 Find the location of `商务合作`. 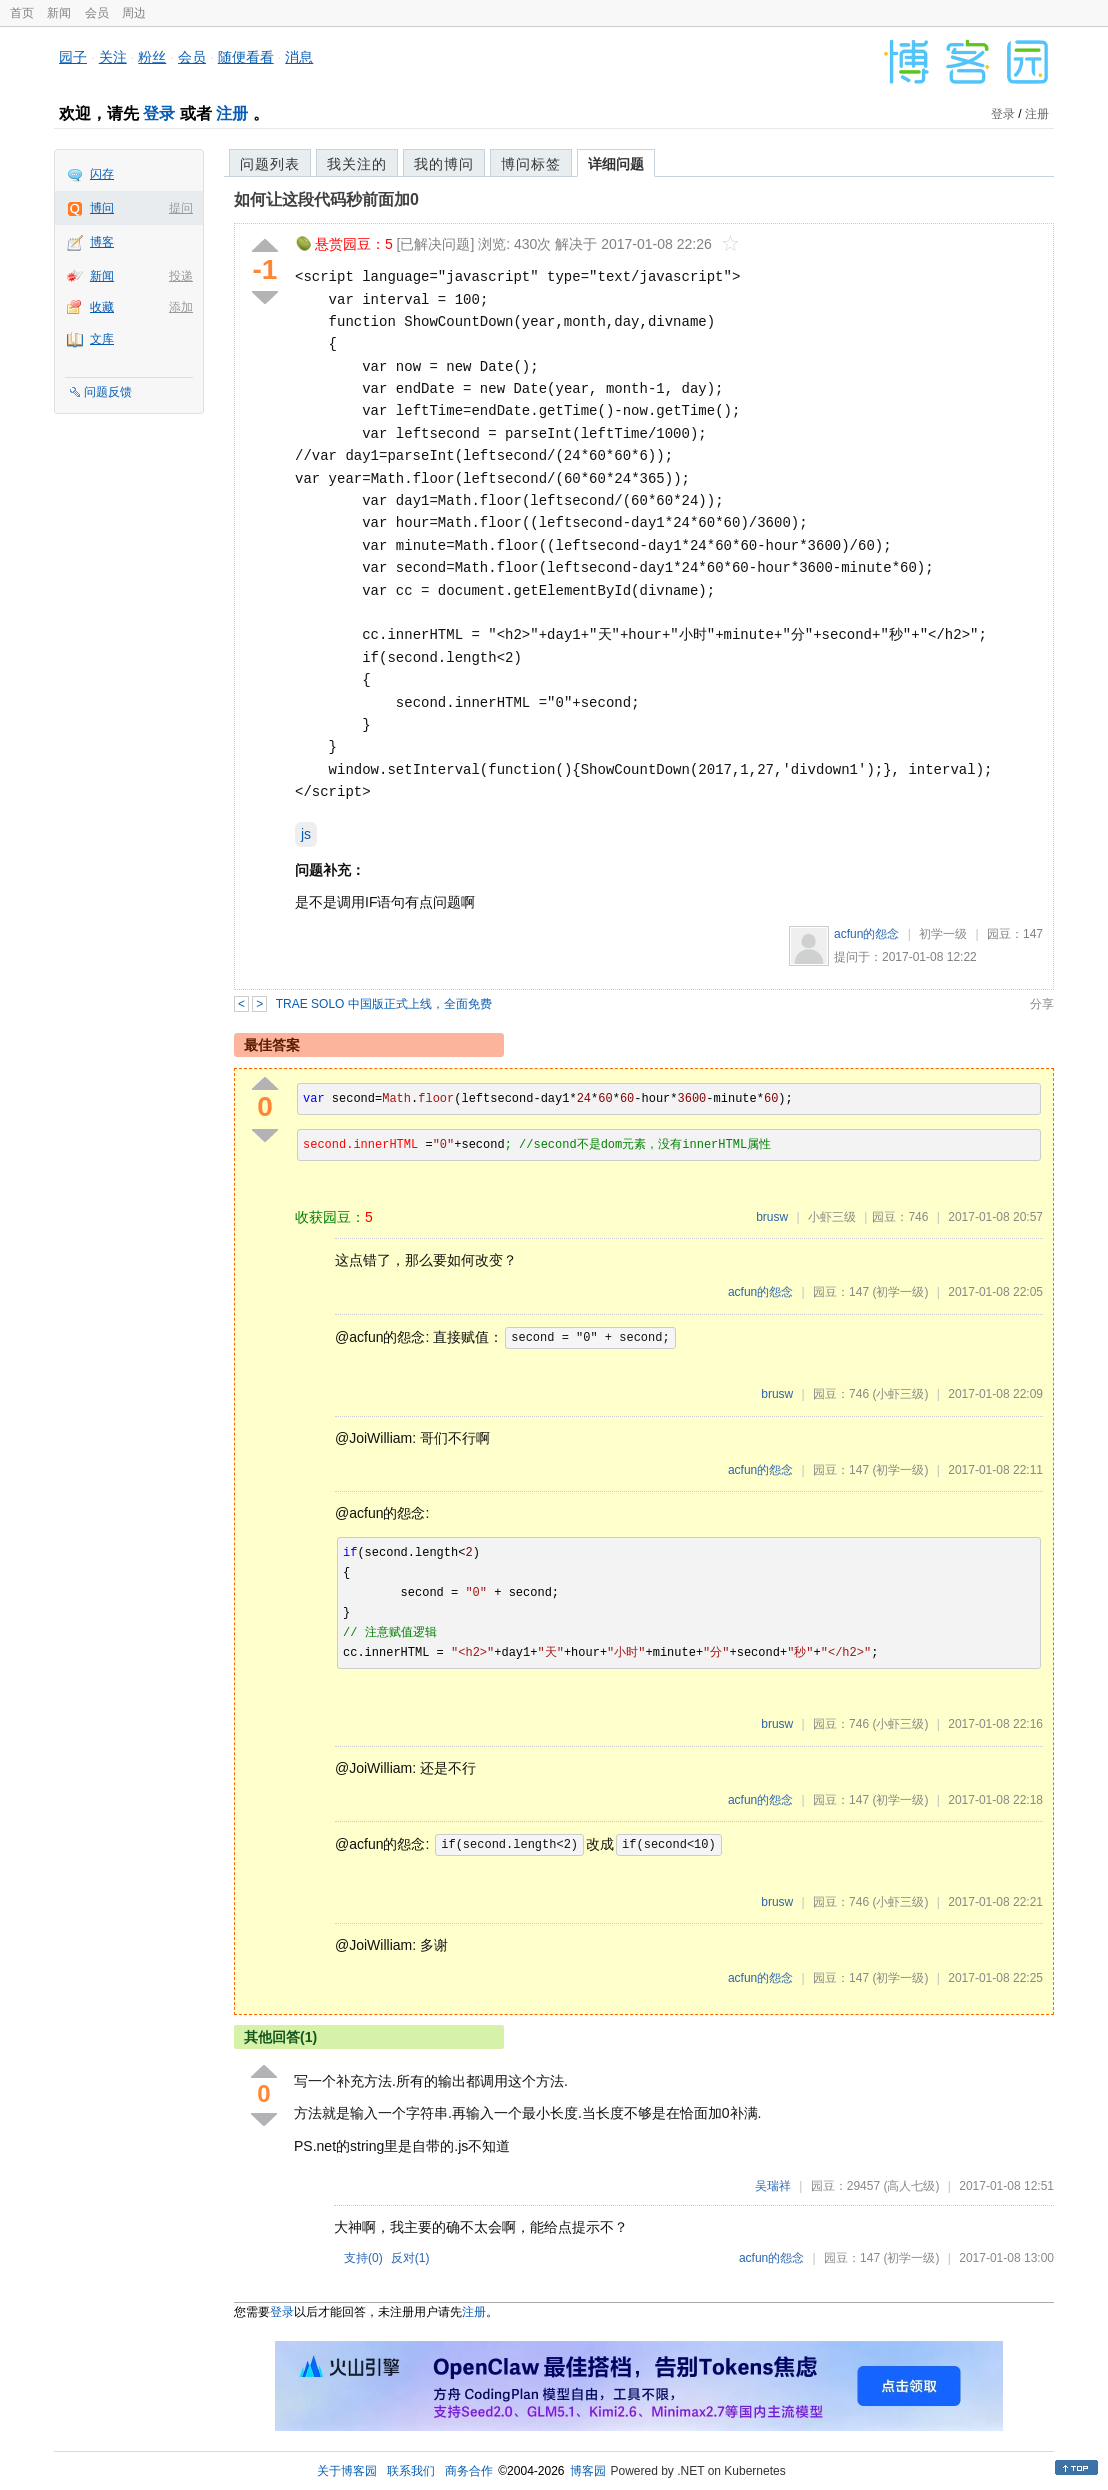

商务合作 is located at coordinates (469, 2471).